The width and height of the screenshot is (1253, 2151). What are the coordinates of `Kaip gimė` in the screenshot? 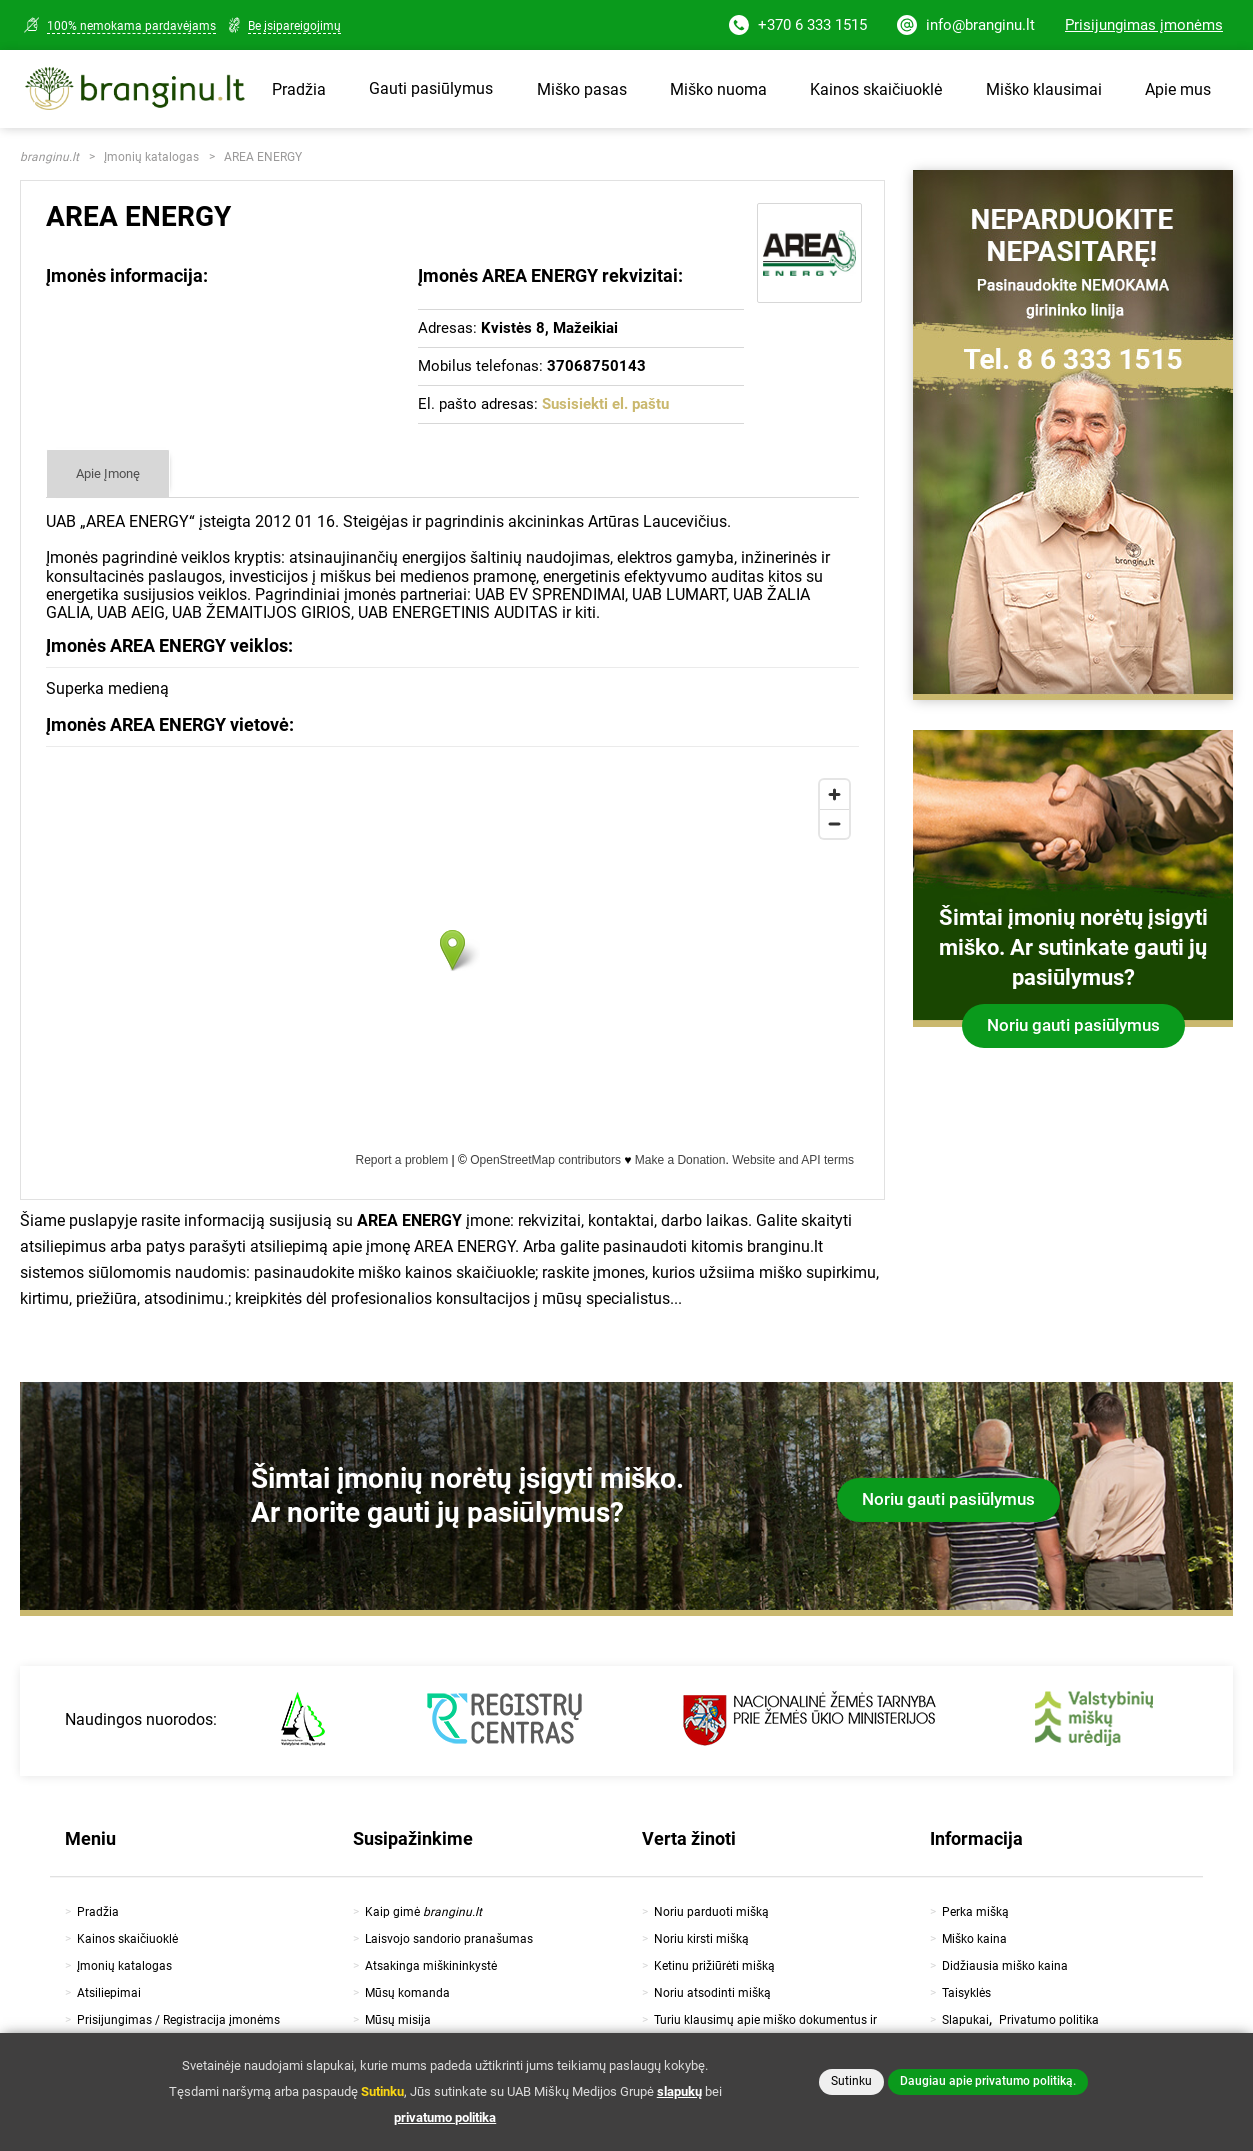 It's located at (423, 1912).